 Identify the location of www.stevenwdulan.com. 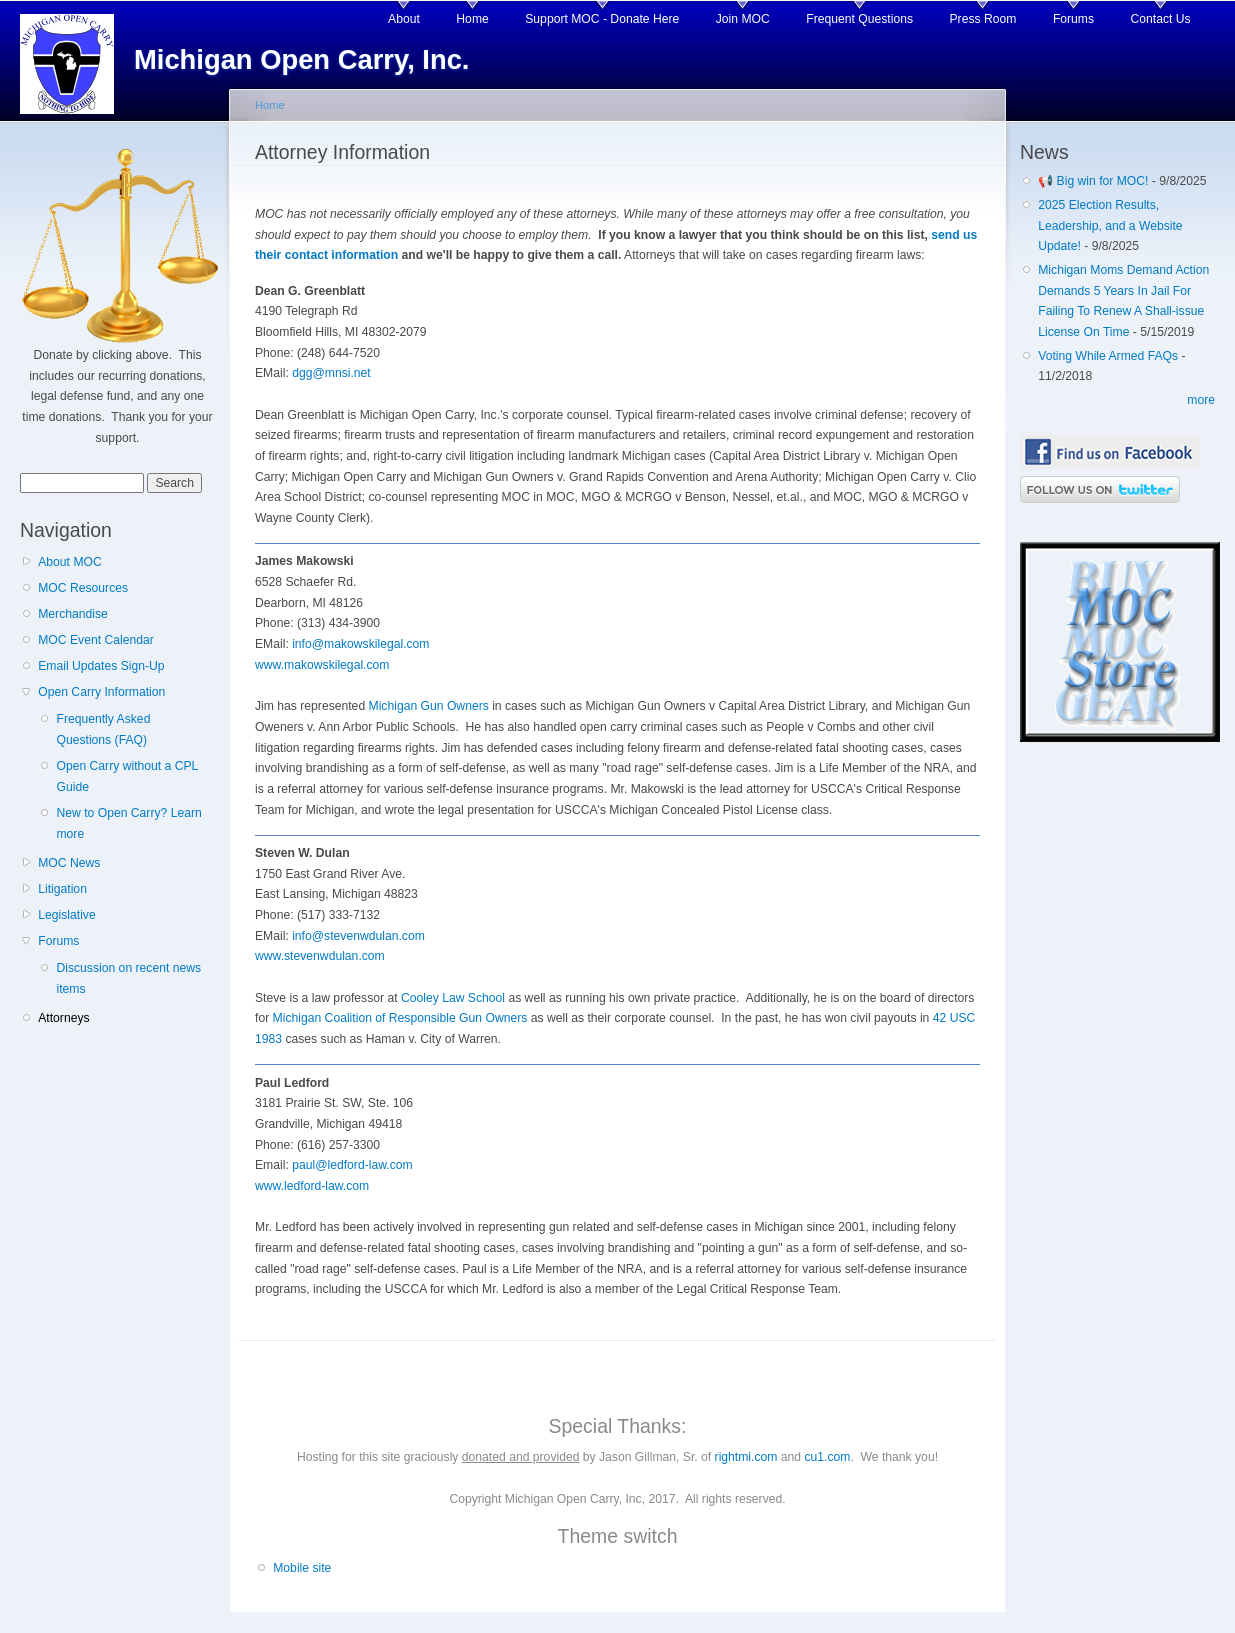
(320, 956).